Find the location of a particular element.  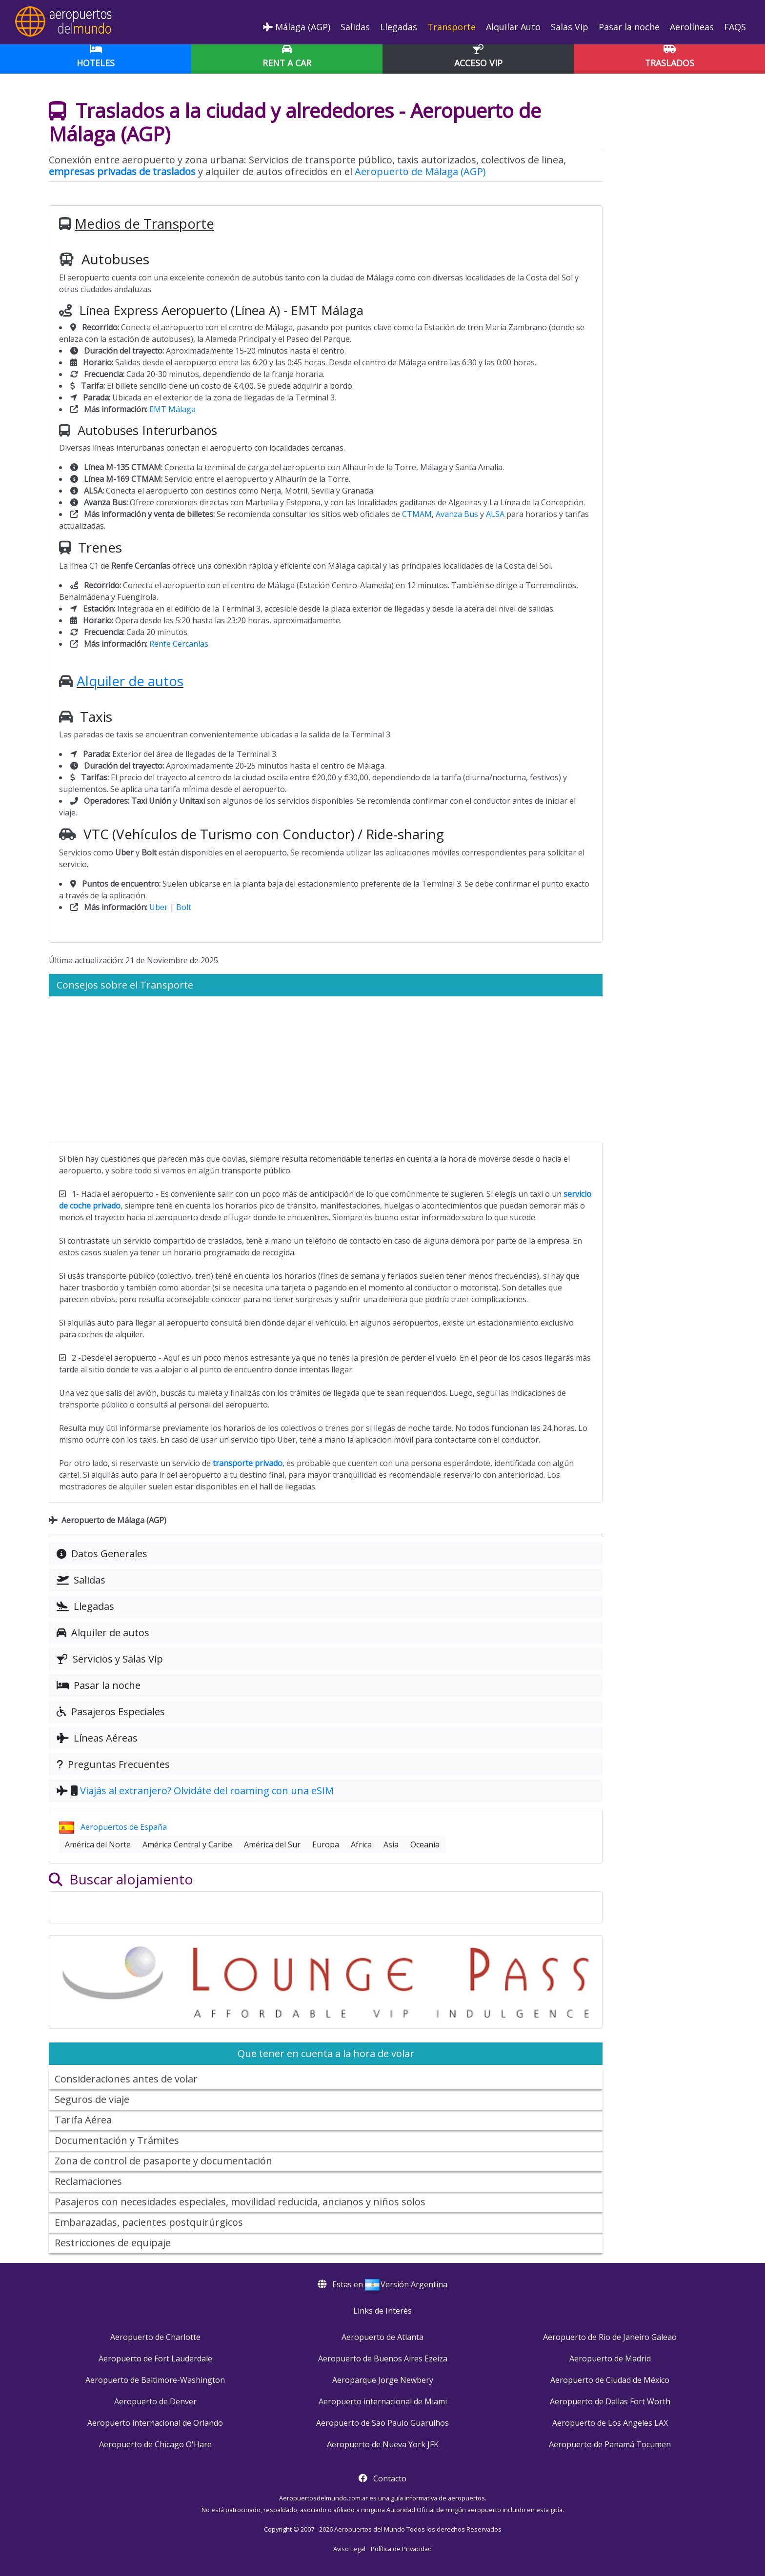

Política de Privacidad is located at coordinates (401, 2548).